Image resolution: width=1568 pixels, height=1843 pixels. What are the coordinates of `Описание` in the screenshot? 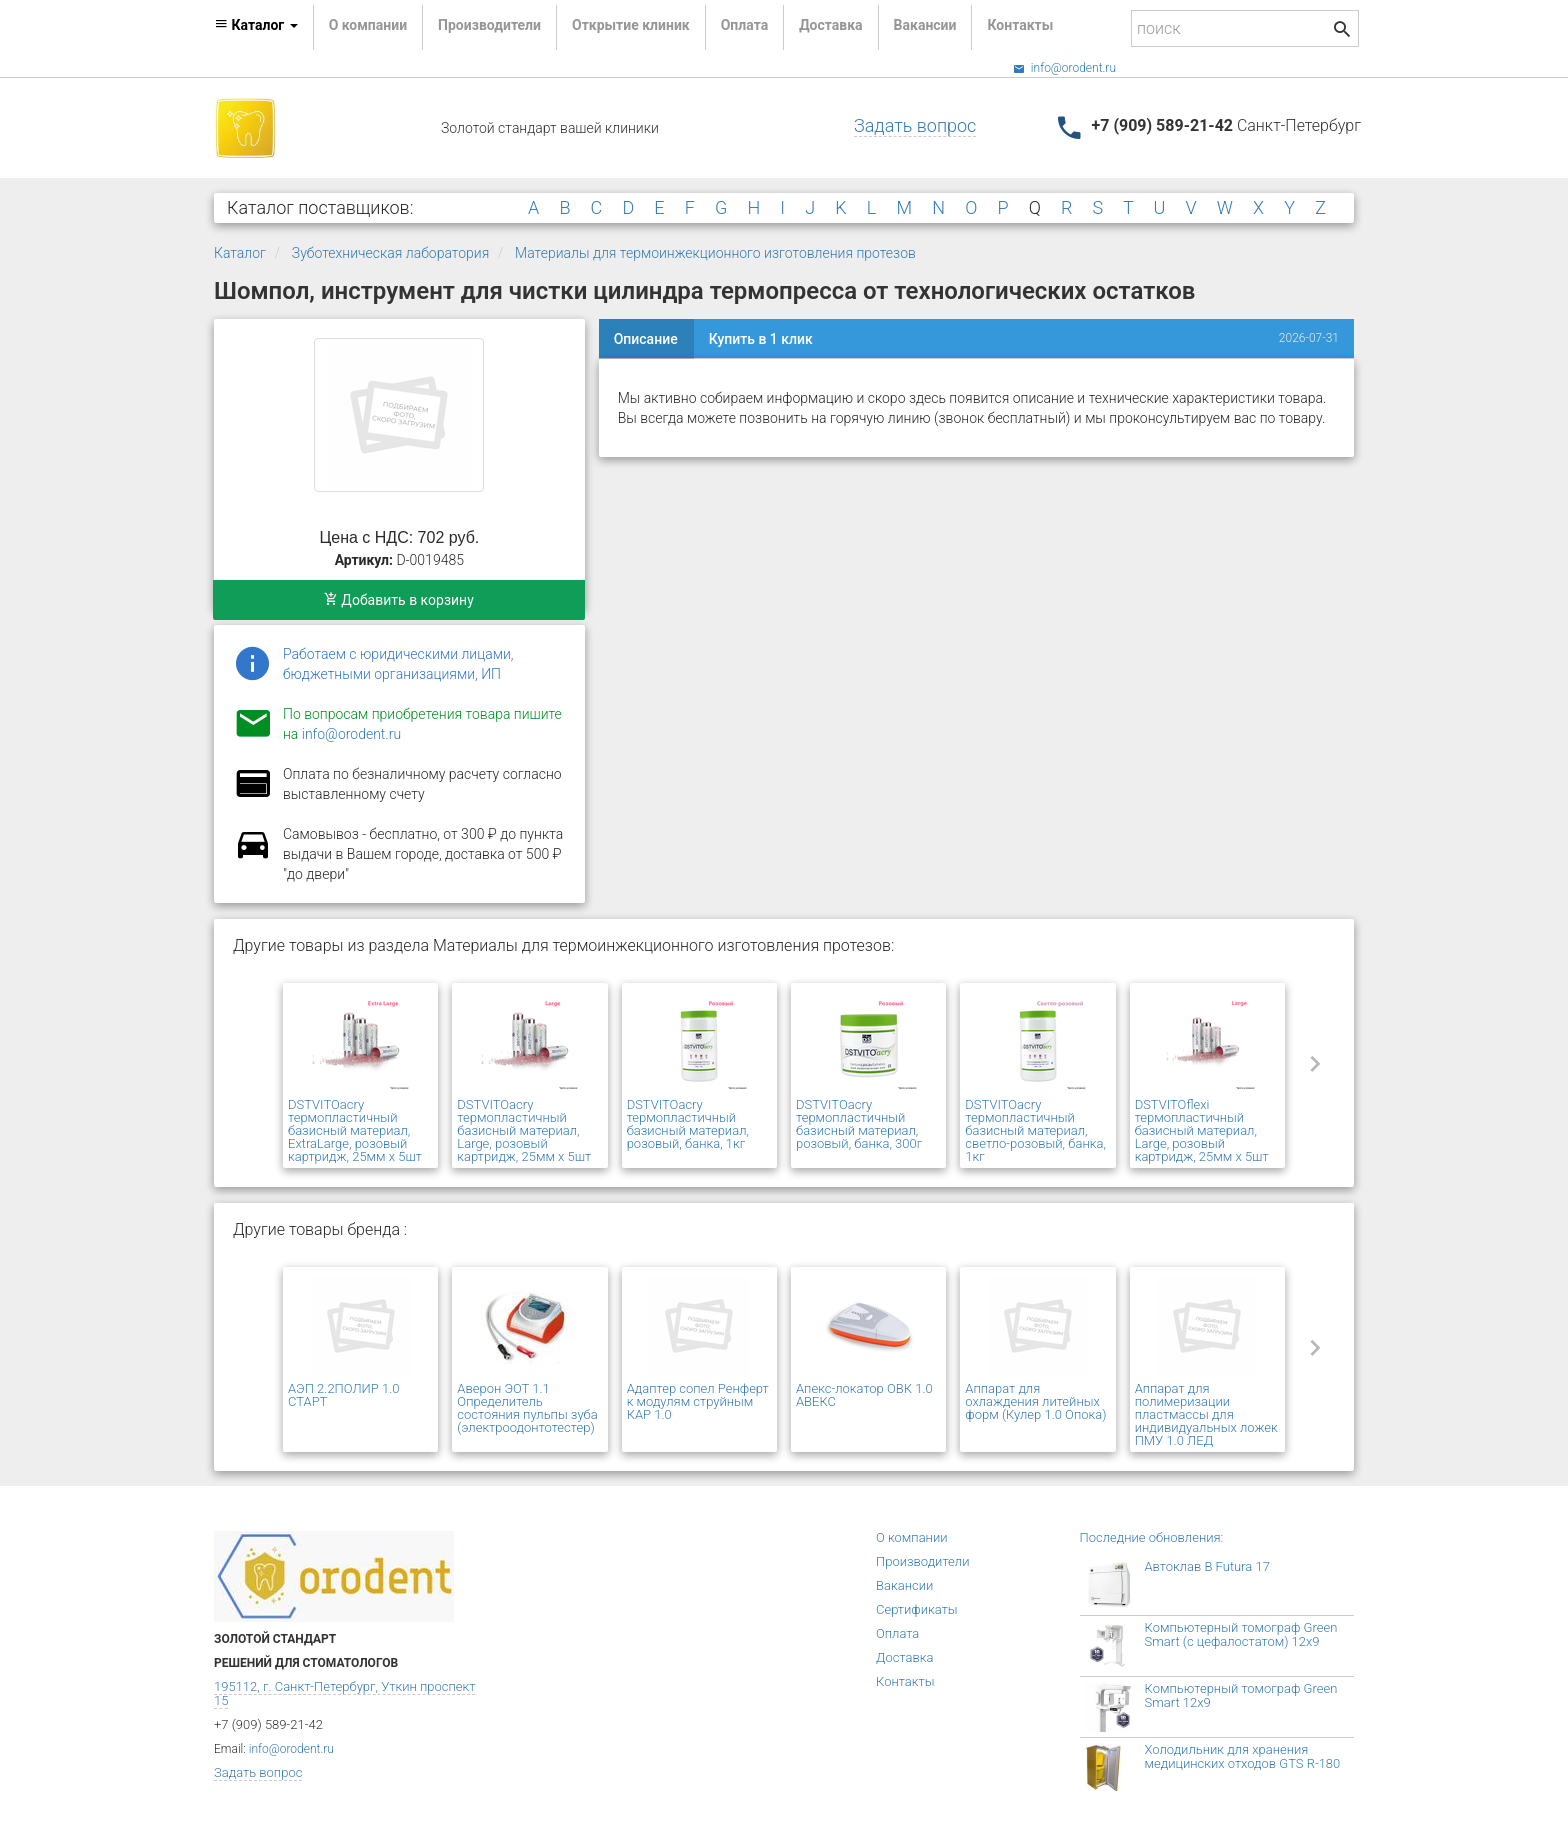 It's located at (646, 339).